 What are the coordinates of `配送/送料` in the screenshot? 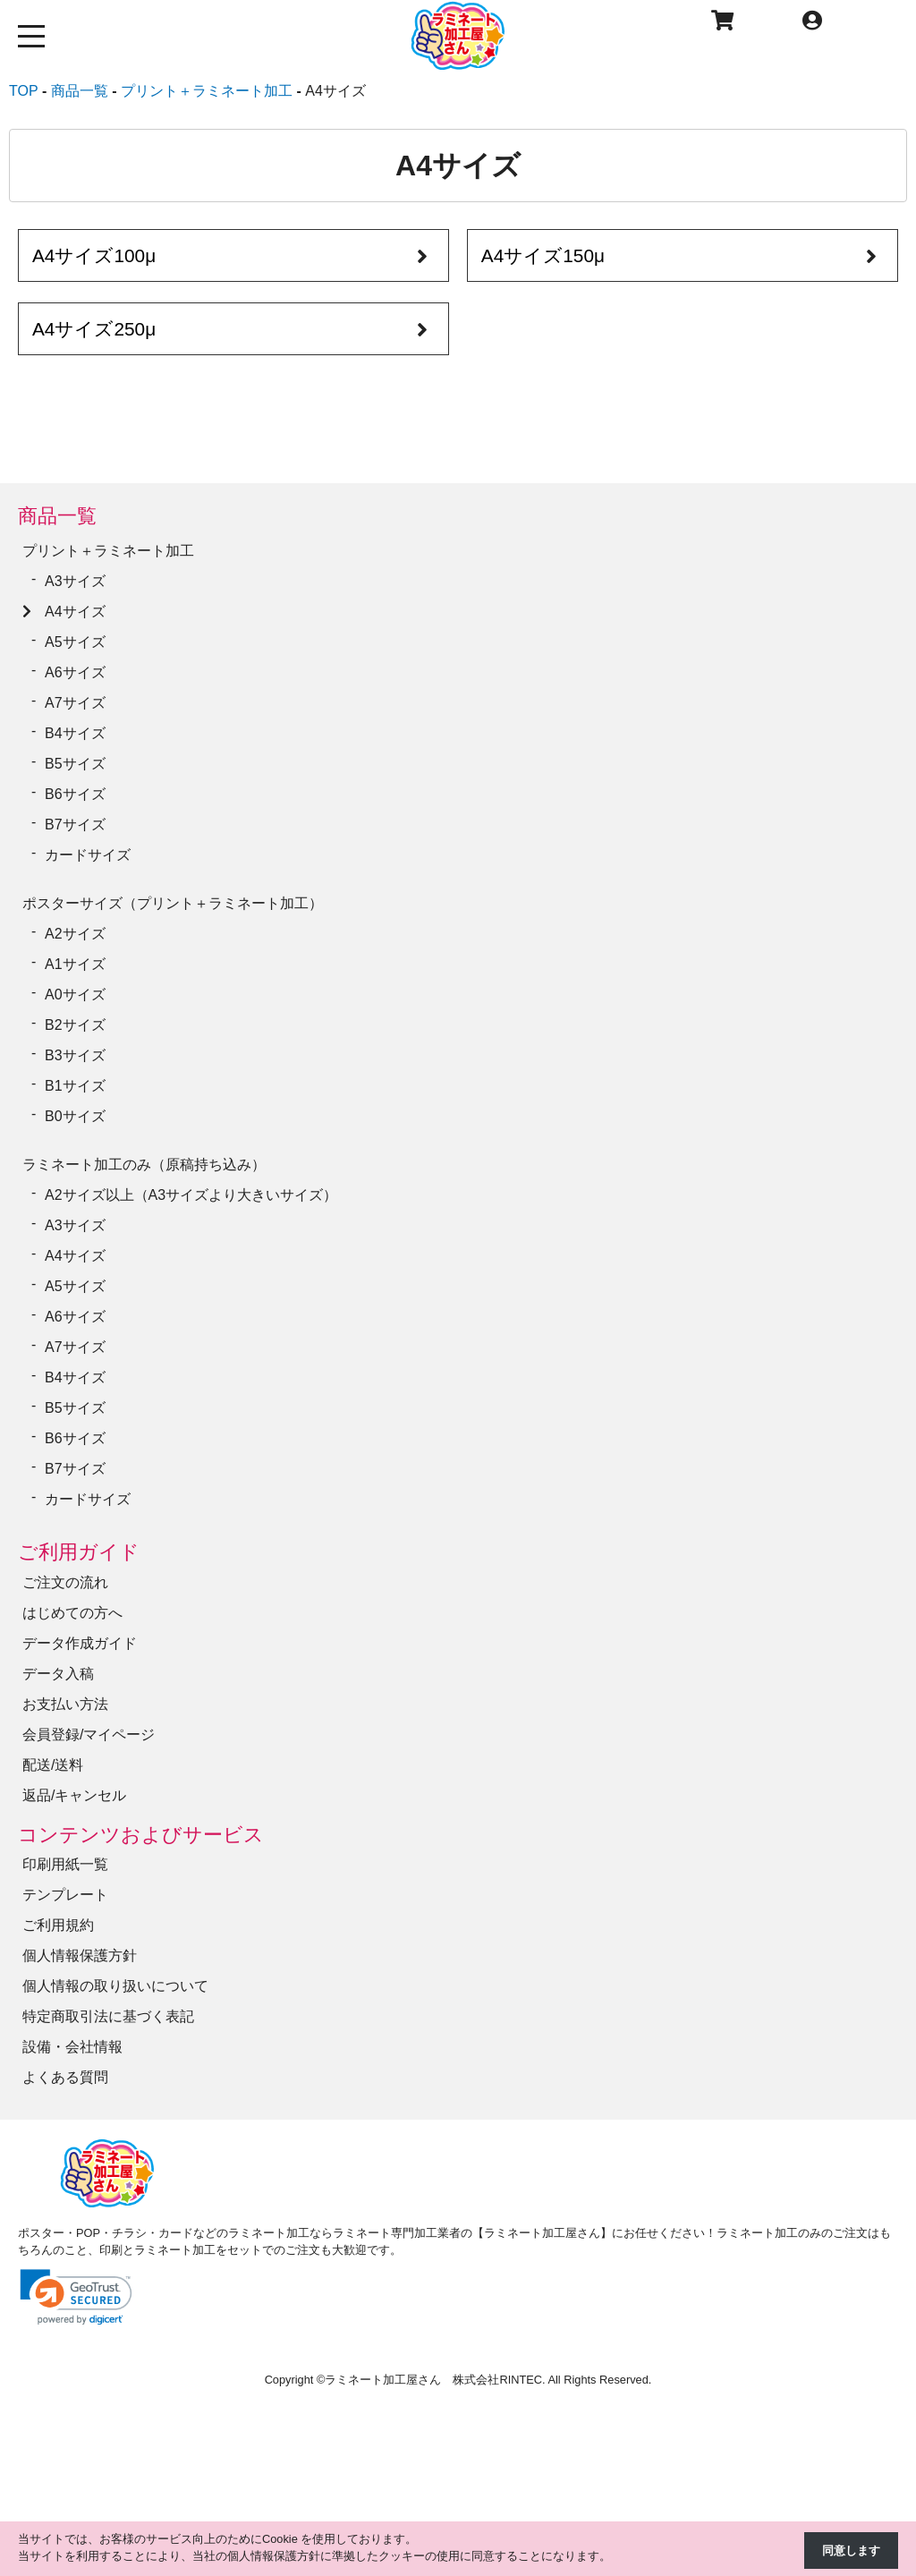 It's located at (52, 1765).